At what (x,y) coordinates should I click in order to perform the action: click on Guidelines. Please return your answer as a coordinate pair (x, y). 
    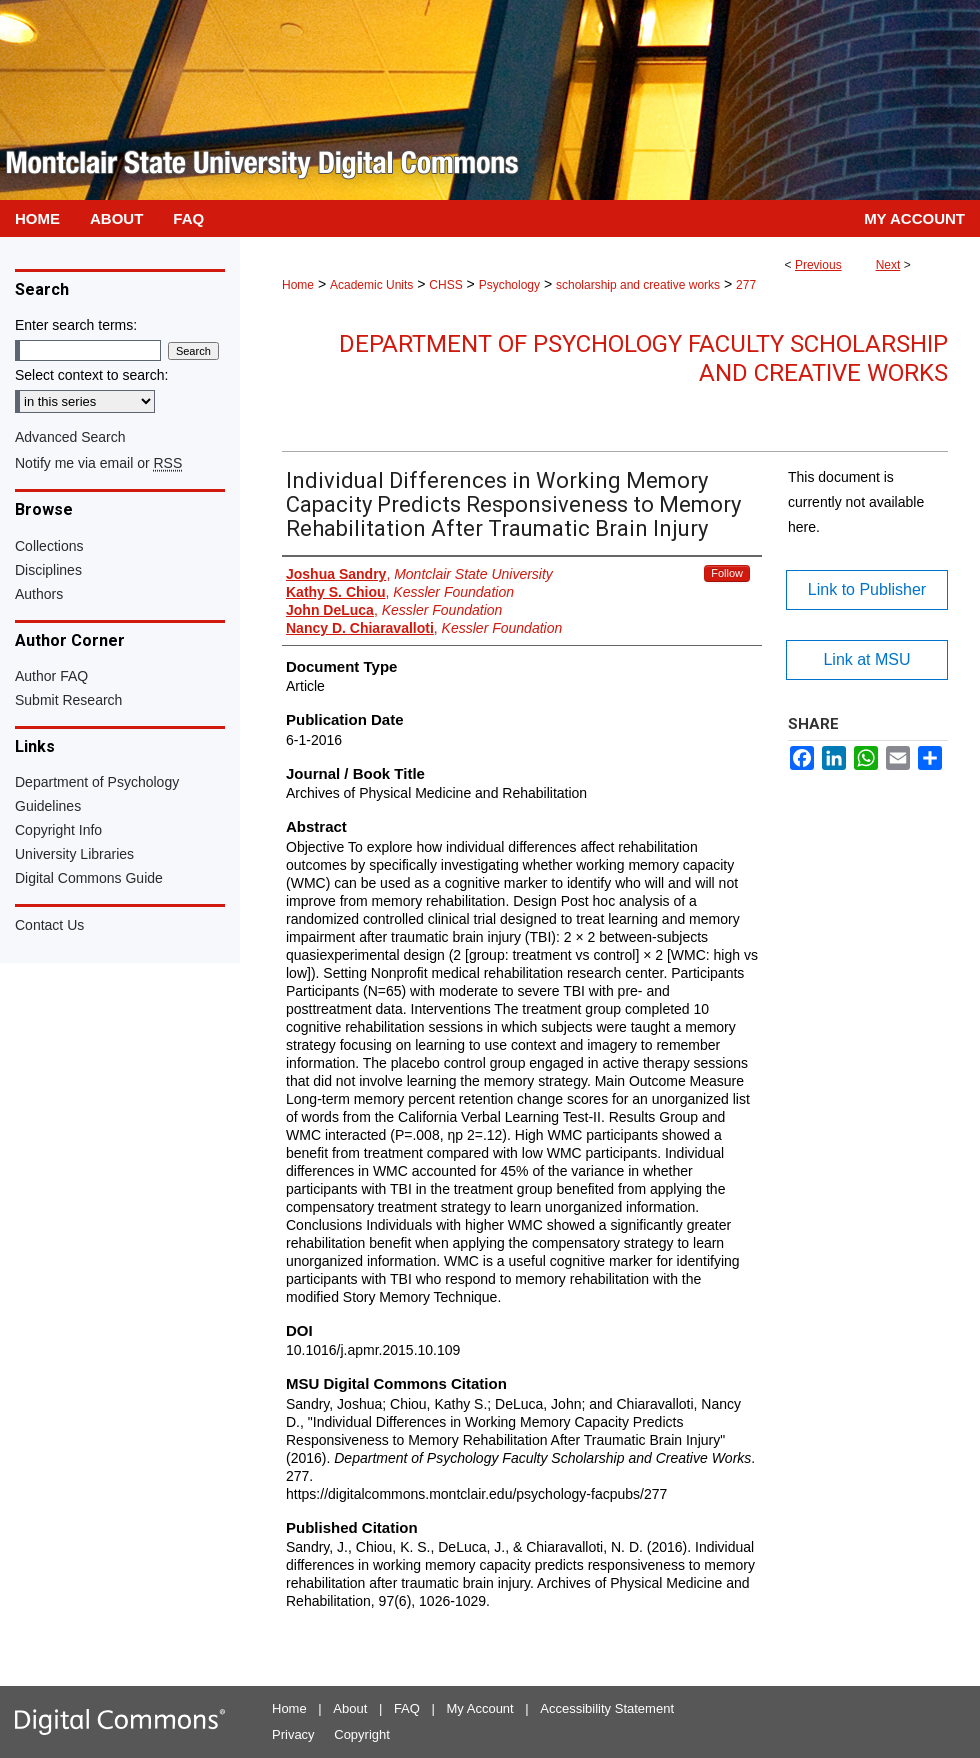
    Looking at the image, I should click on (48, 806).